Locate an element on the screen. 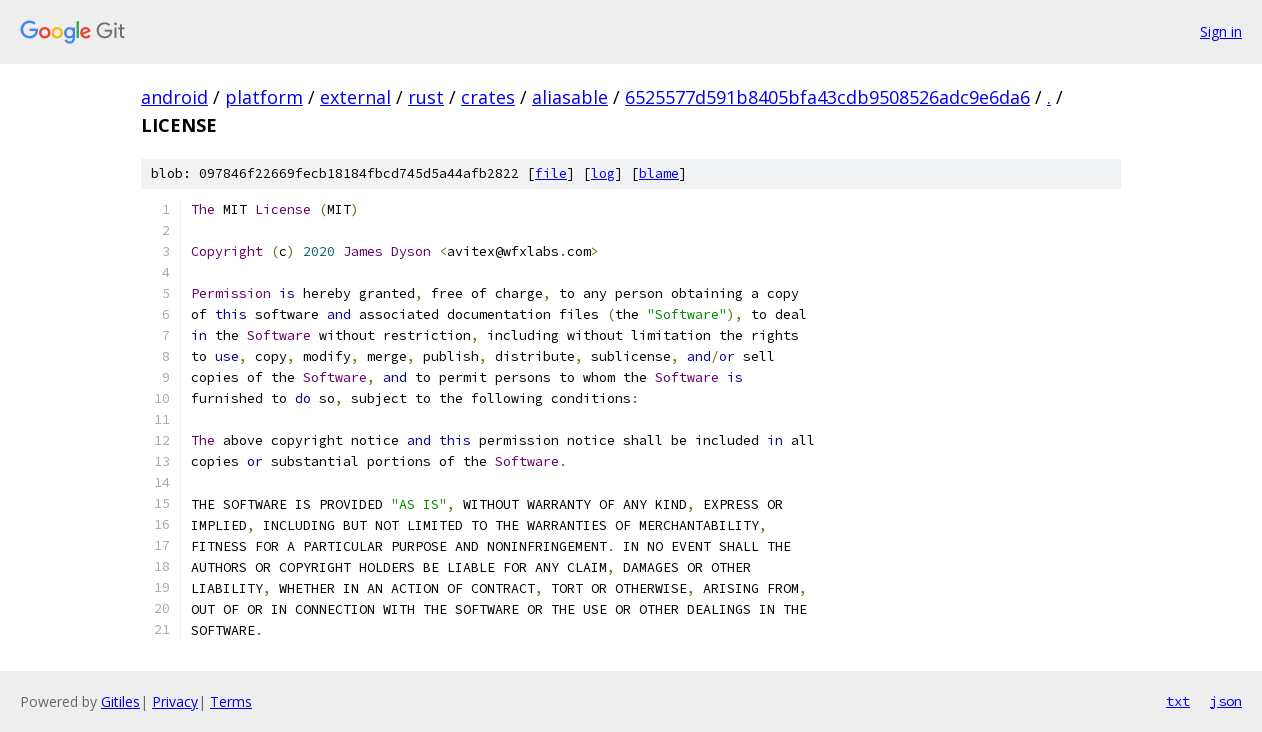 This screenshot has width=1262, height=732. Sign in is located at coordinates (1221, 31).